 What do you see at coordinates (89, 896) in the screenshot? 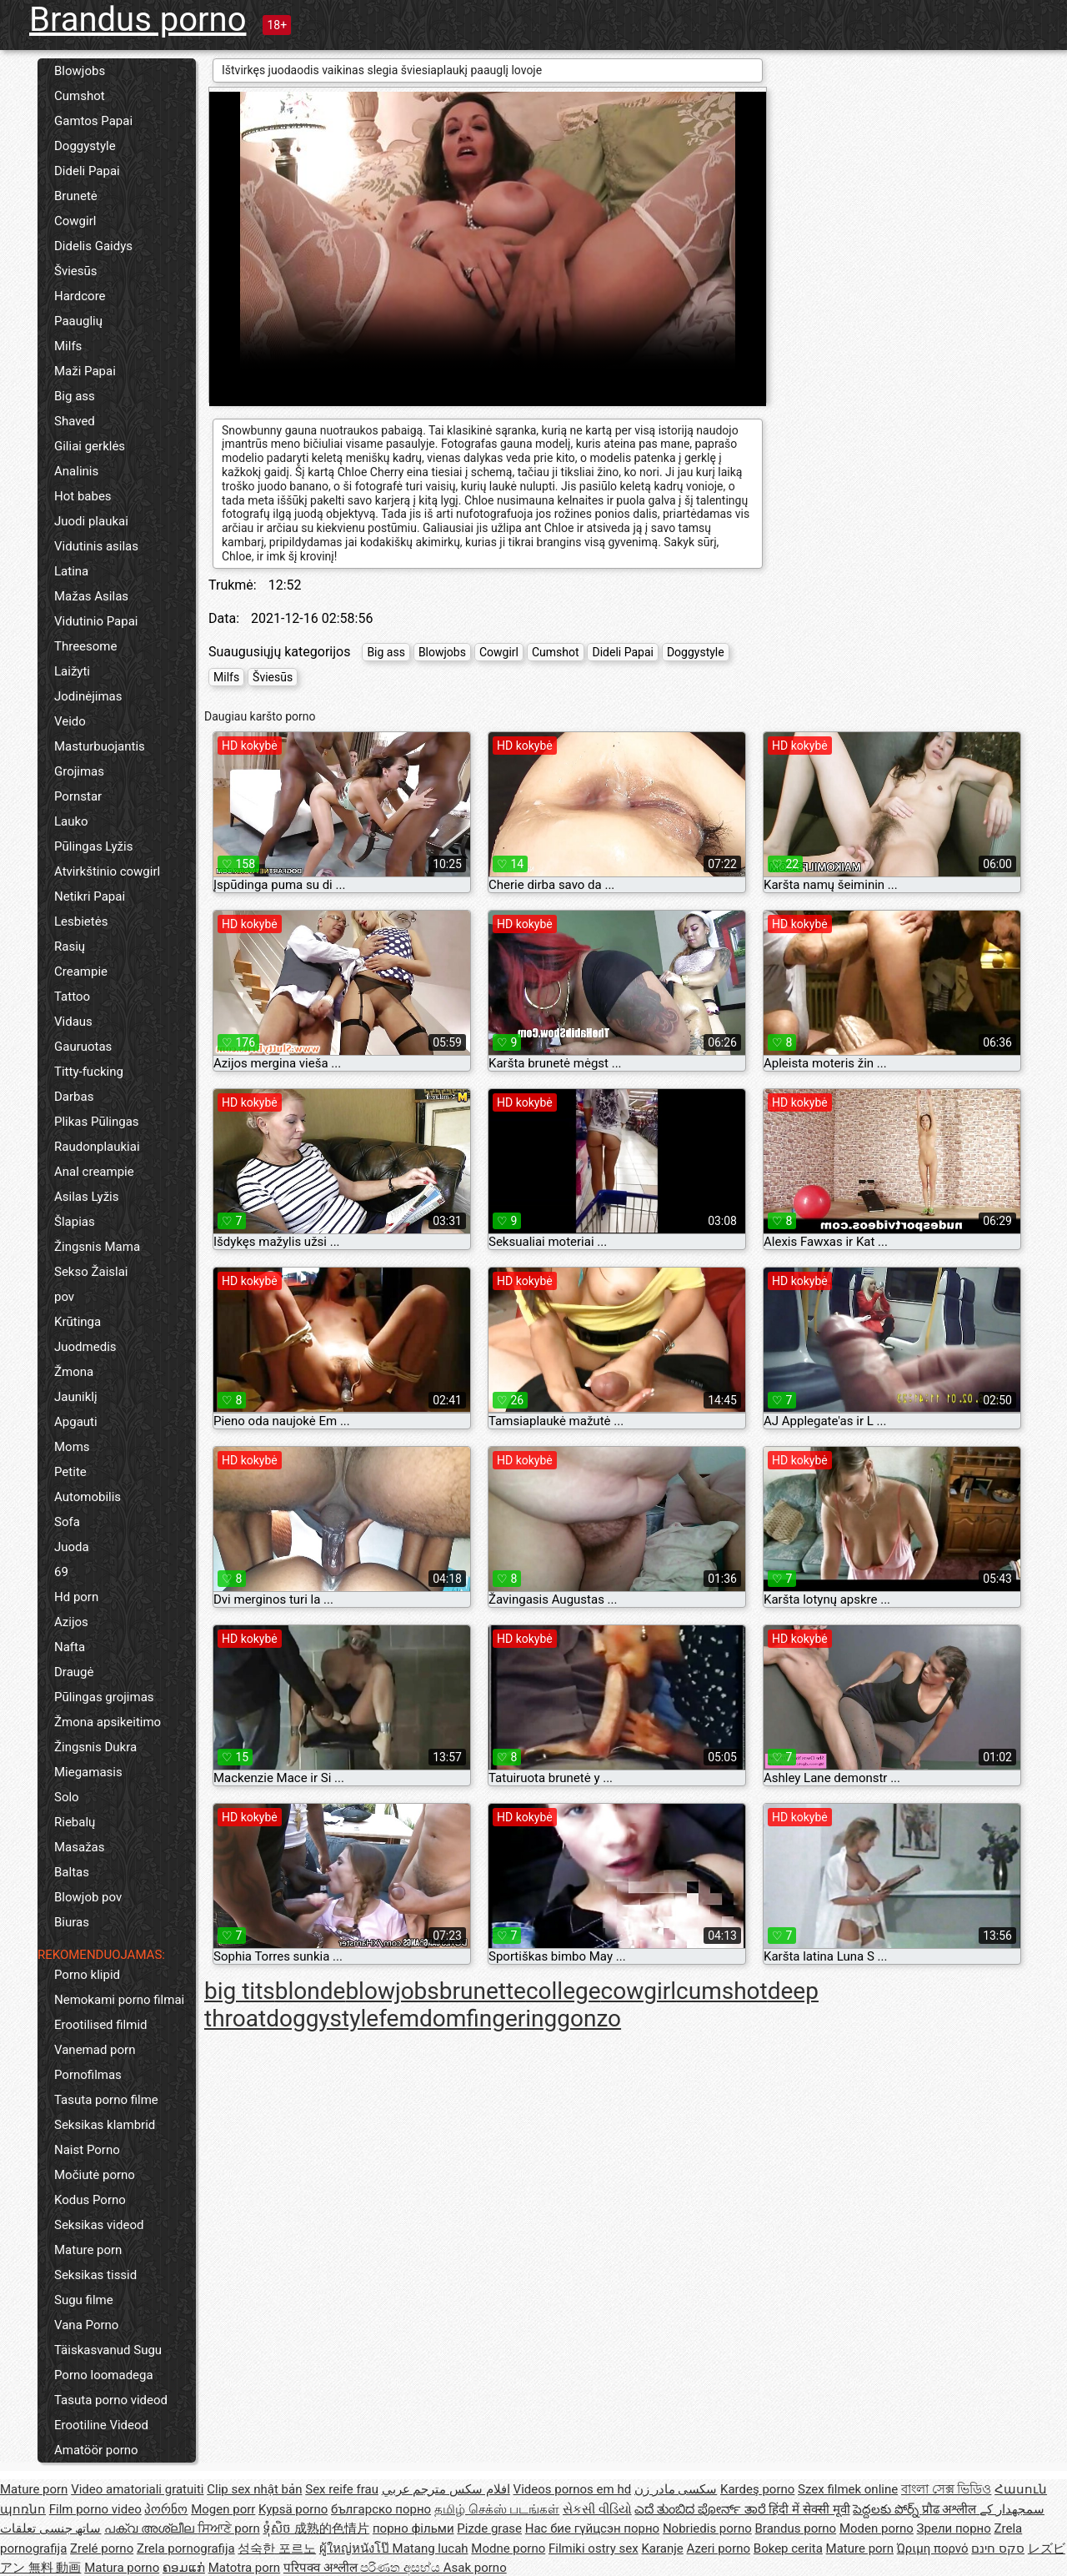
I see `Netikri Papai` at bounding box center [89, 896].